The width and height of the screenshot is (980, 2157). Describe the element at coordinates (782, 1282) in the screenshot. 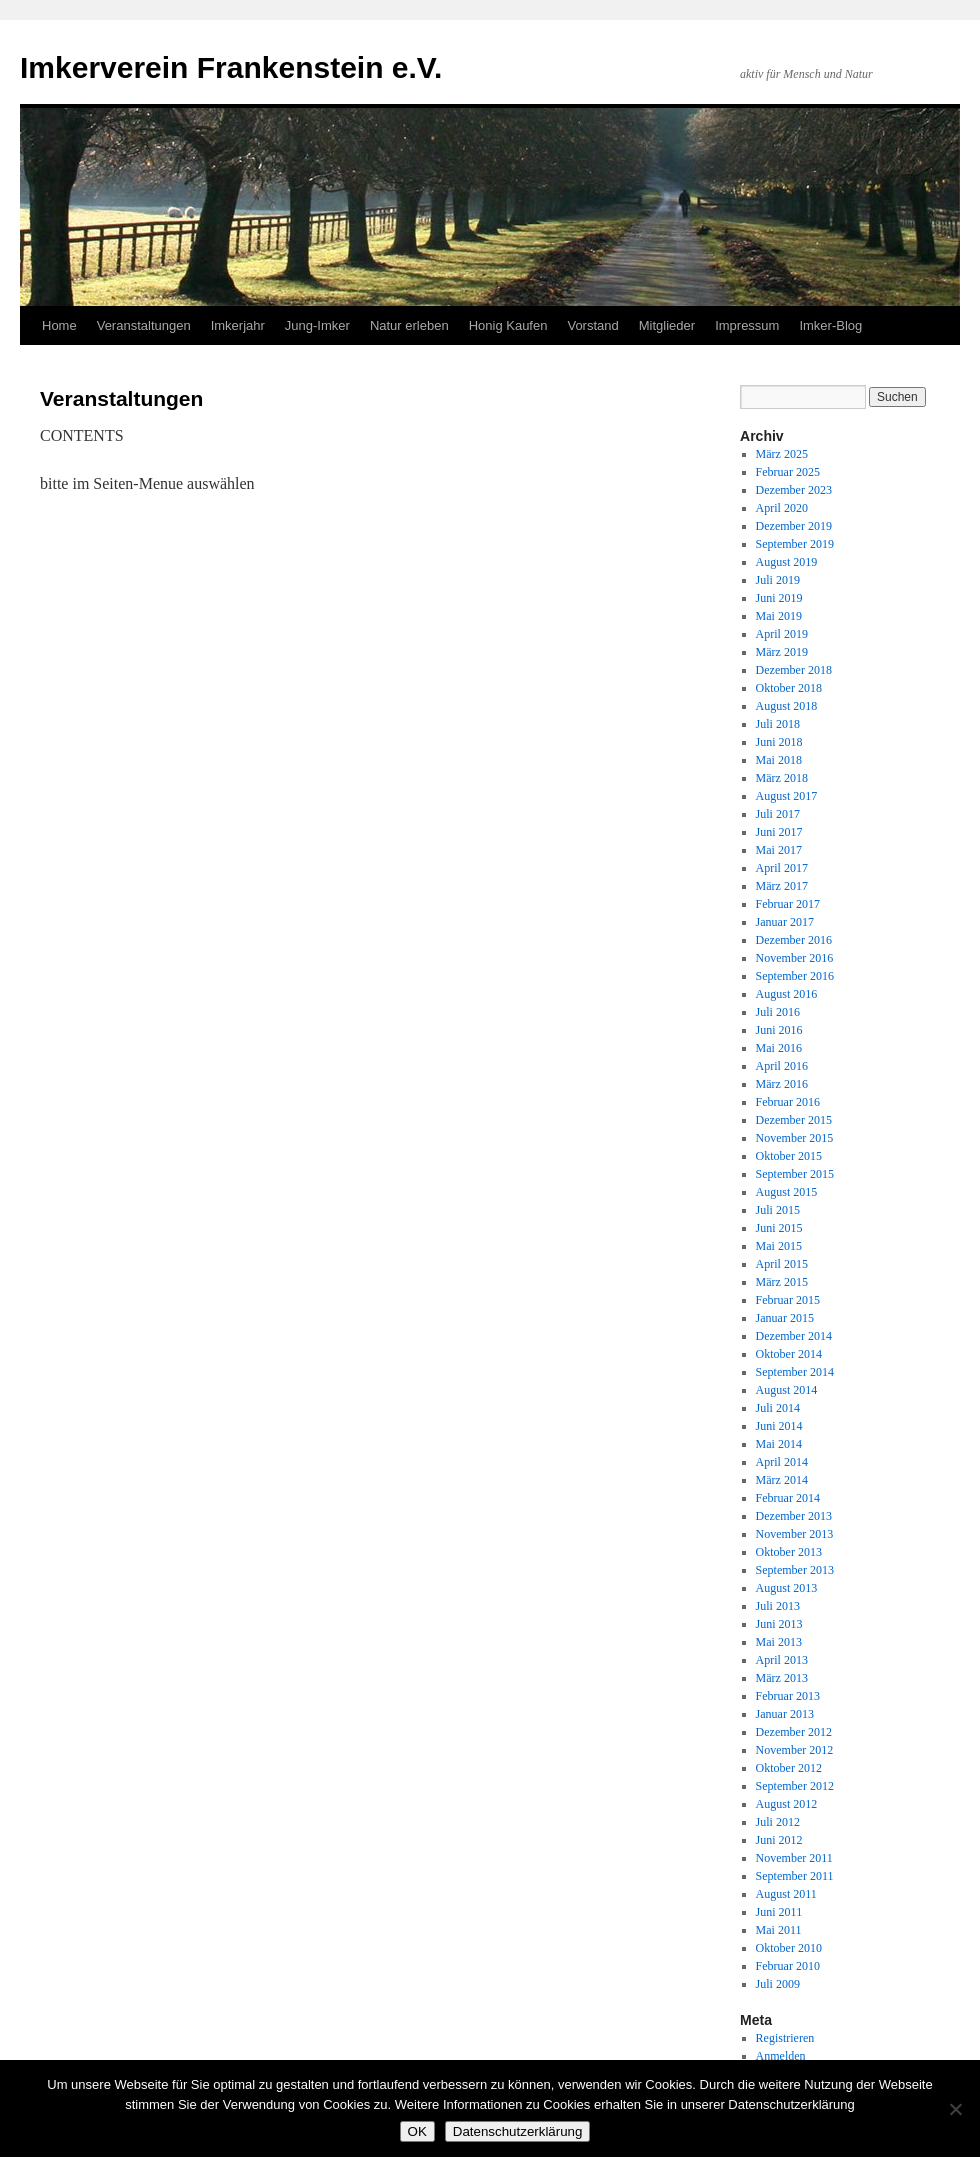

I see `März 2015` at that location.